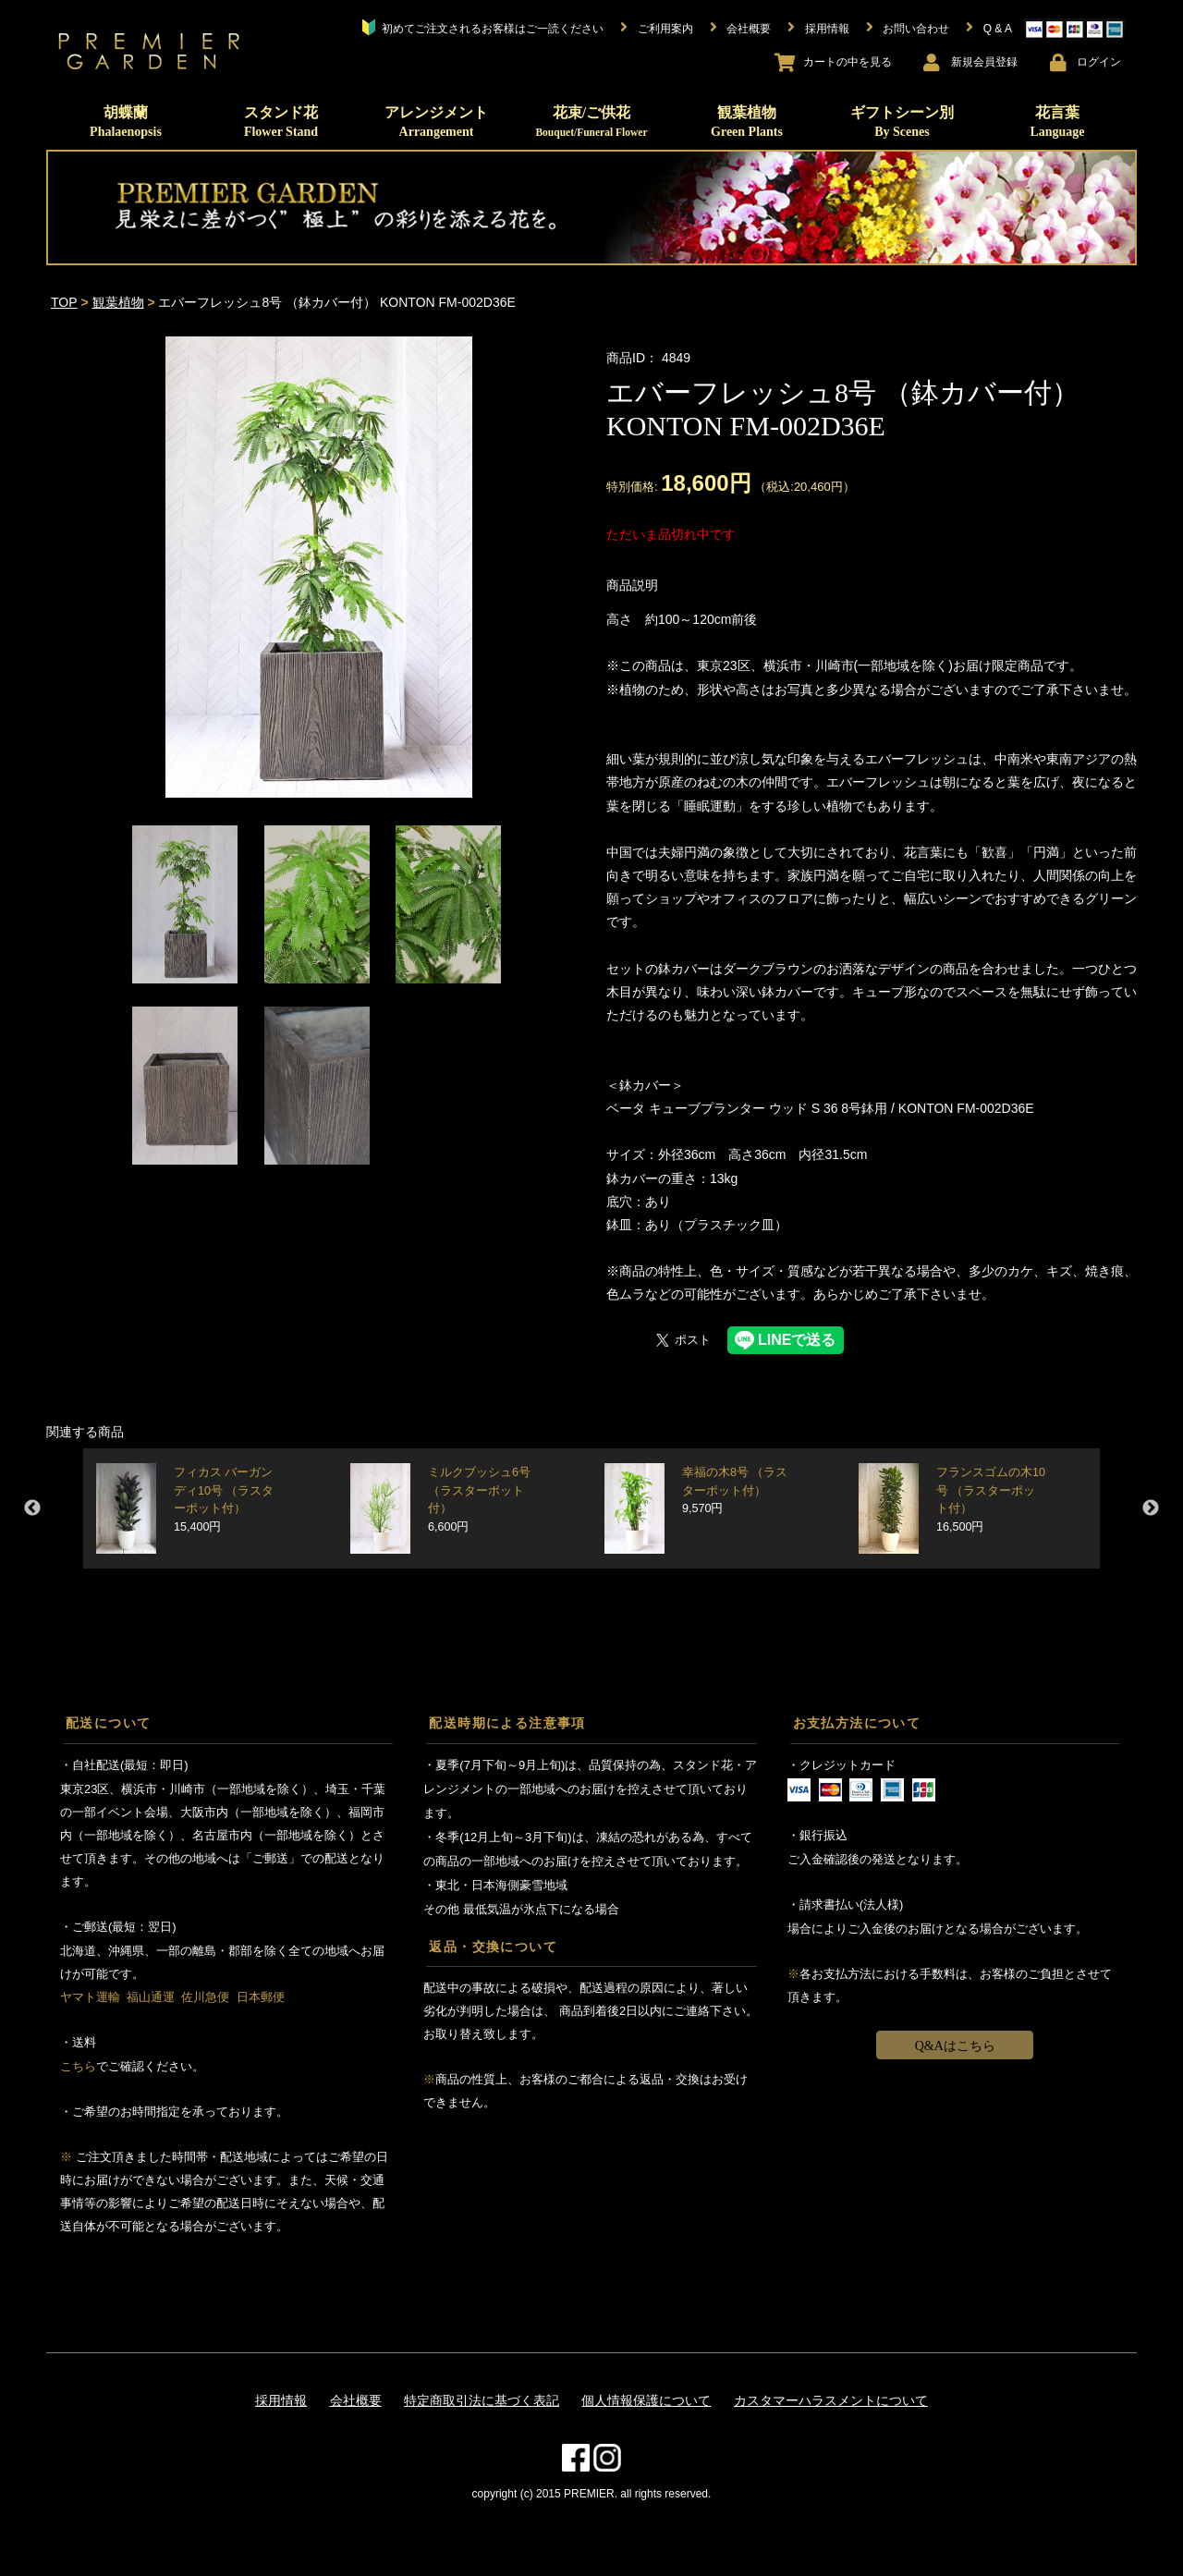 This screenshot has width=1183, height=2576. Describe the element at coordinates (646, 2400) in the screenshot. I see `個人情報保護について` at that location.